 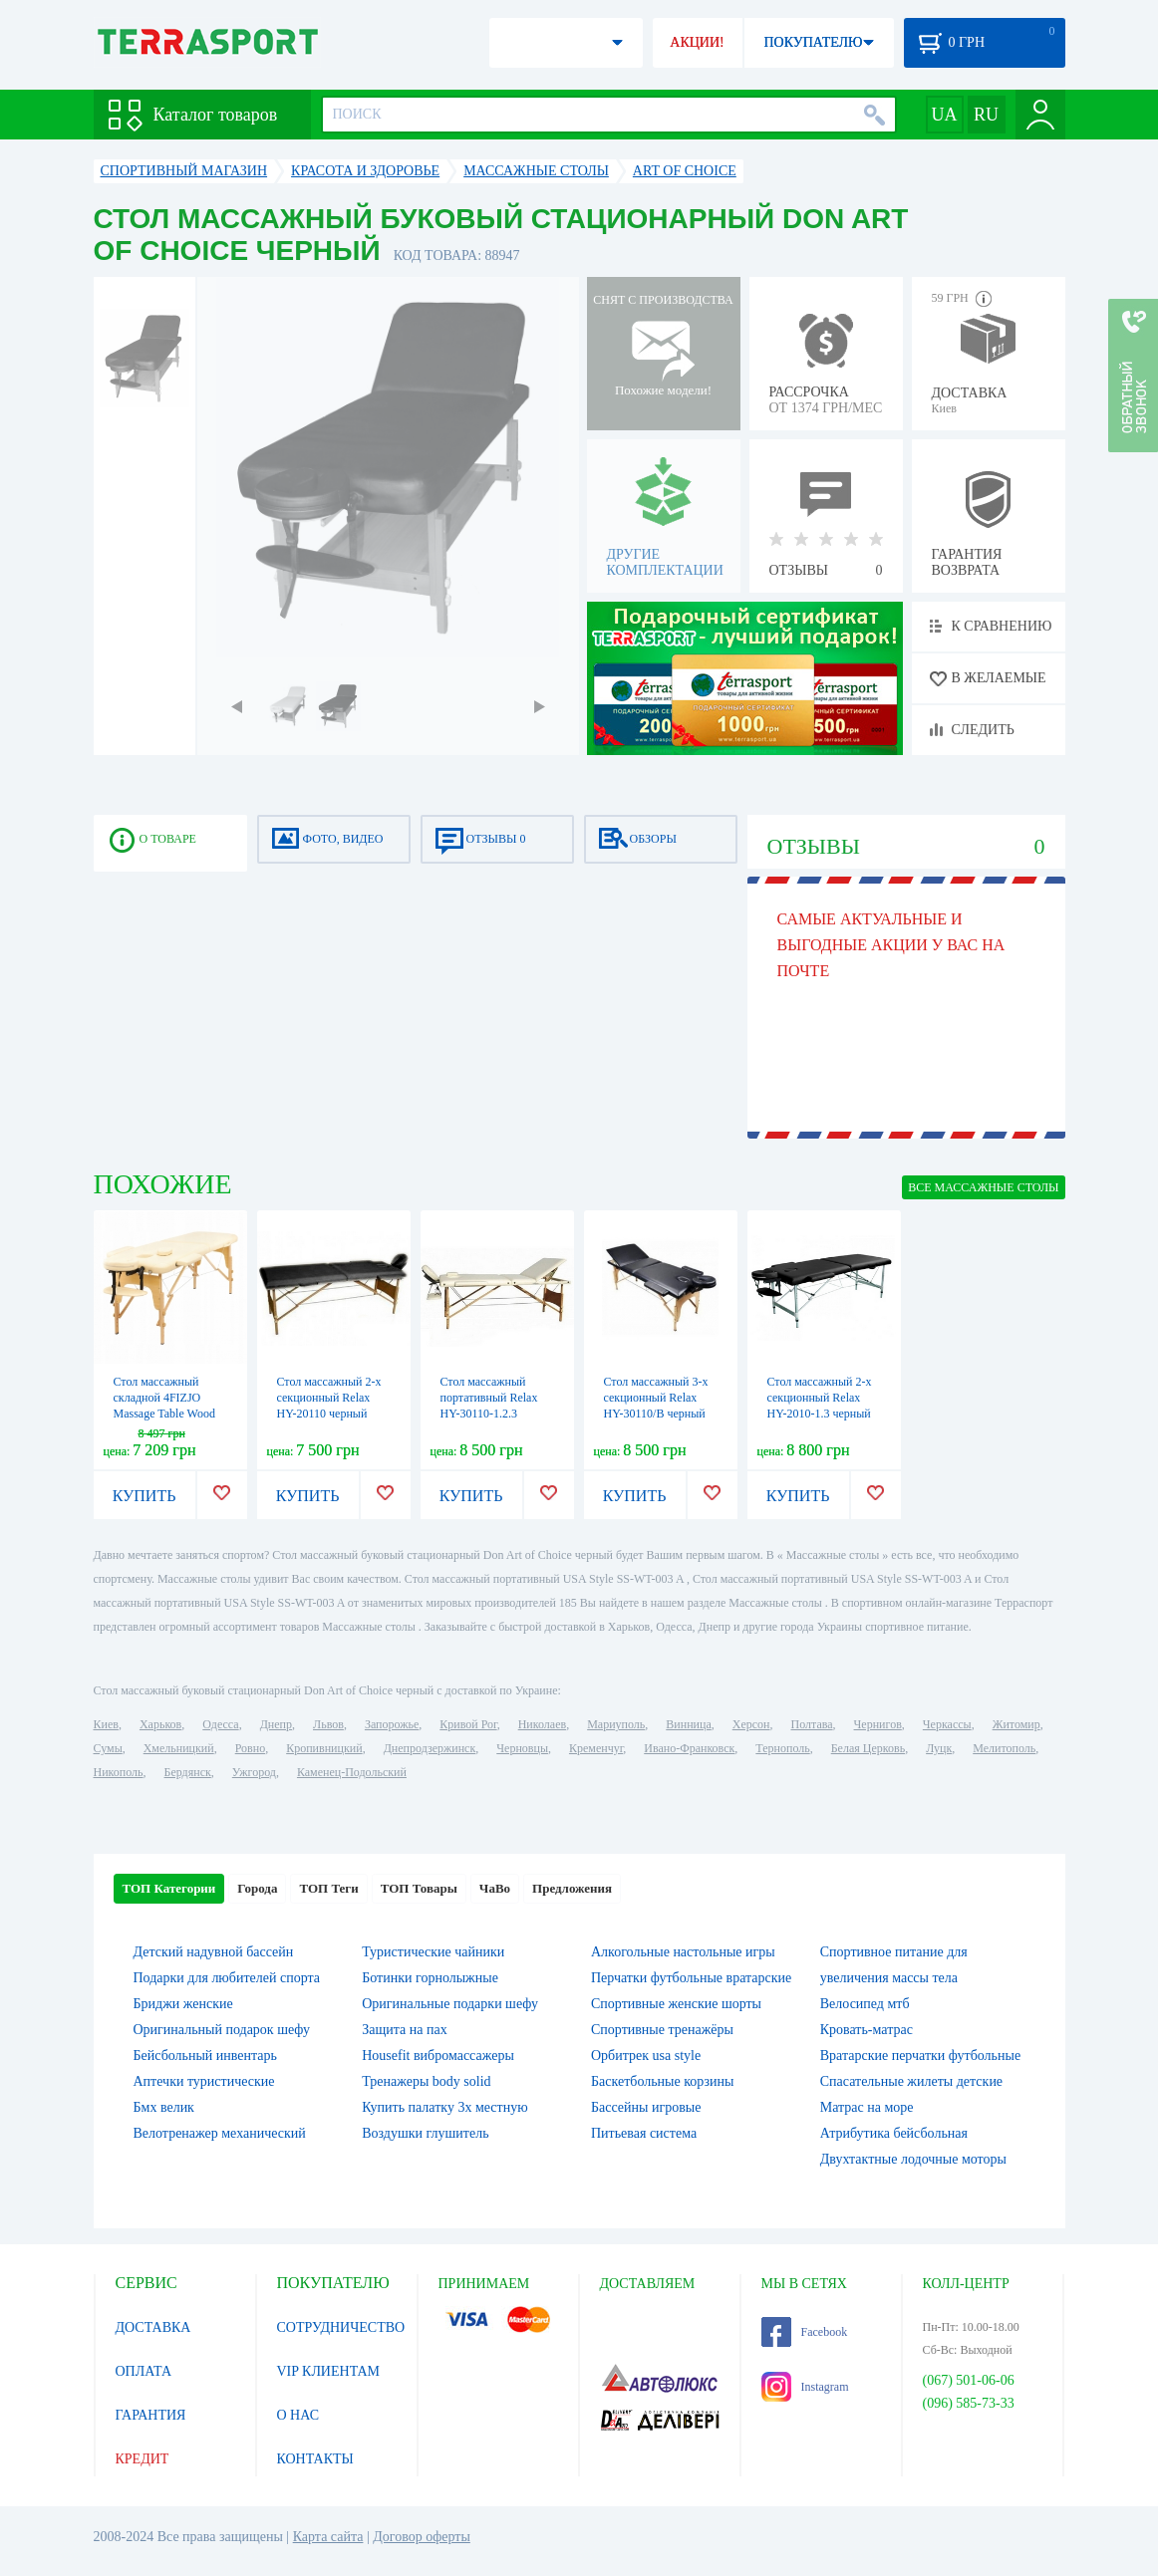 What do you see at coordinates (878, 1724) in the screenshot?
I see `Чернигов` at bounding box center [878, 1724].